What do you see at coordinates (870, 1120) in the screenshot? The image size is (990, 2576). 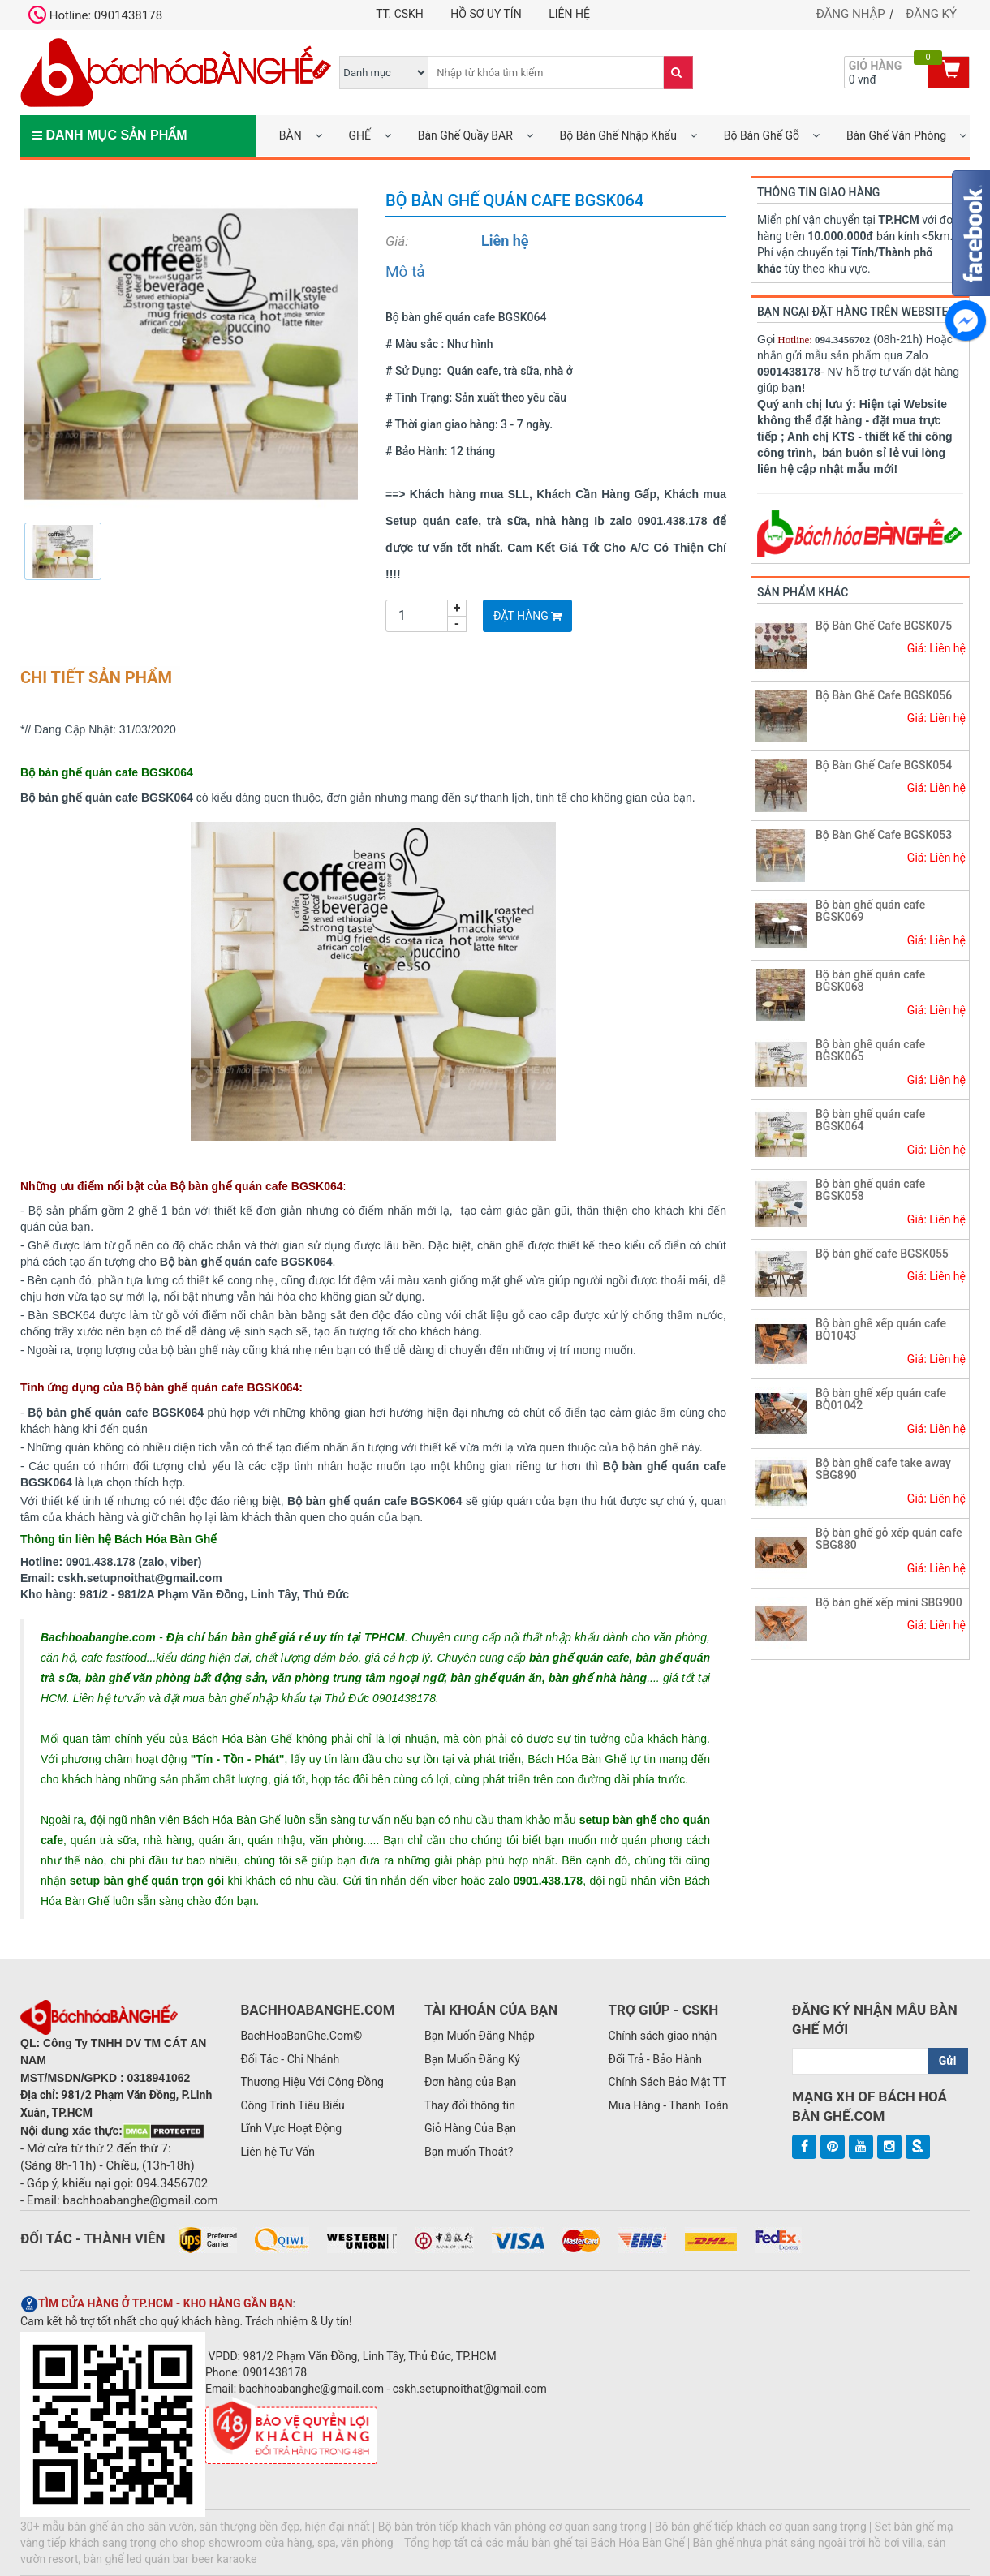 I see `Bộ bàn ghế quán cafe BGSK064` at bounding box center [870, 1120].